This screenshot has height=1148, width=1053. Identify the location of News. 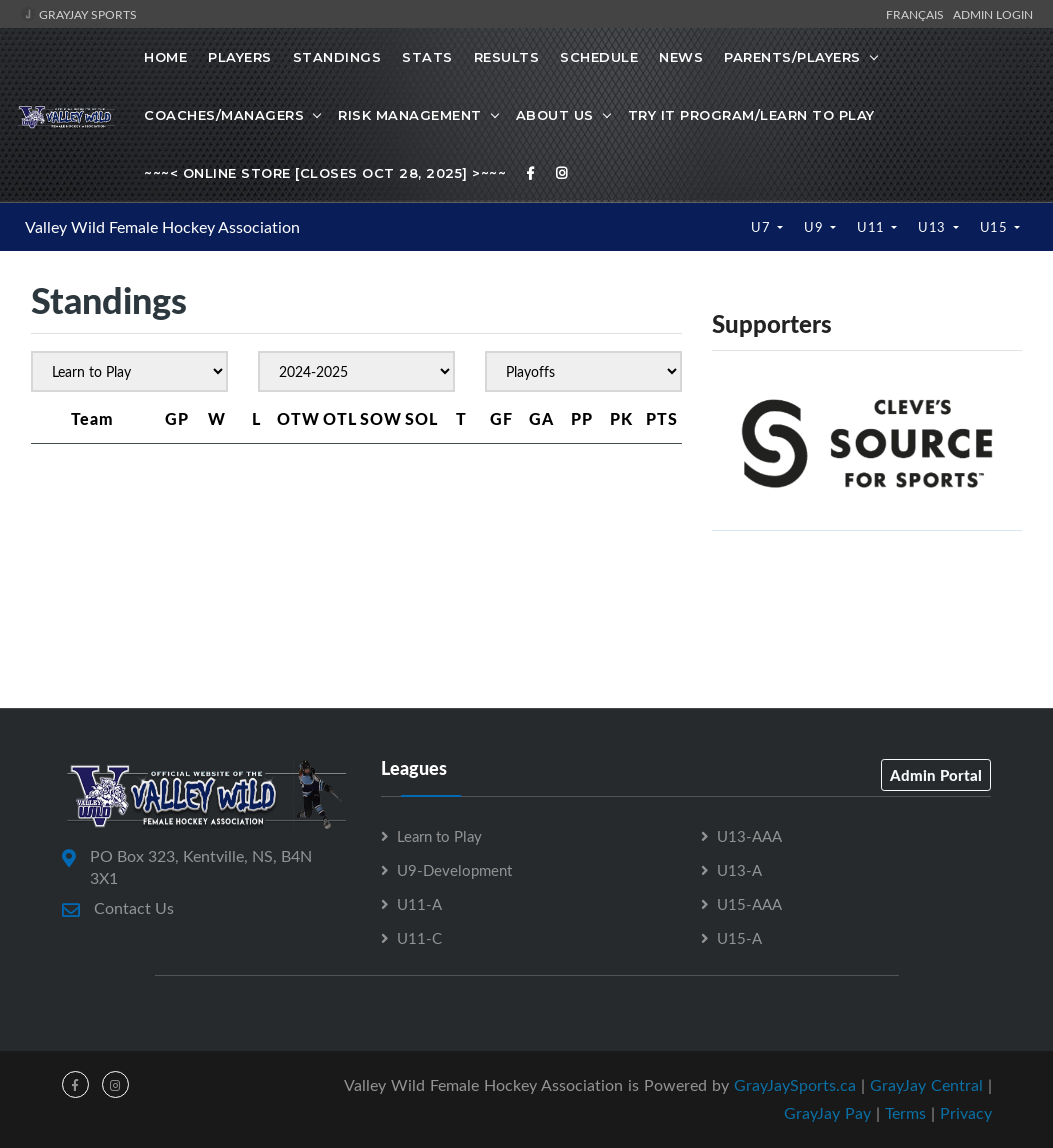
(681, 57).